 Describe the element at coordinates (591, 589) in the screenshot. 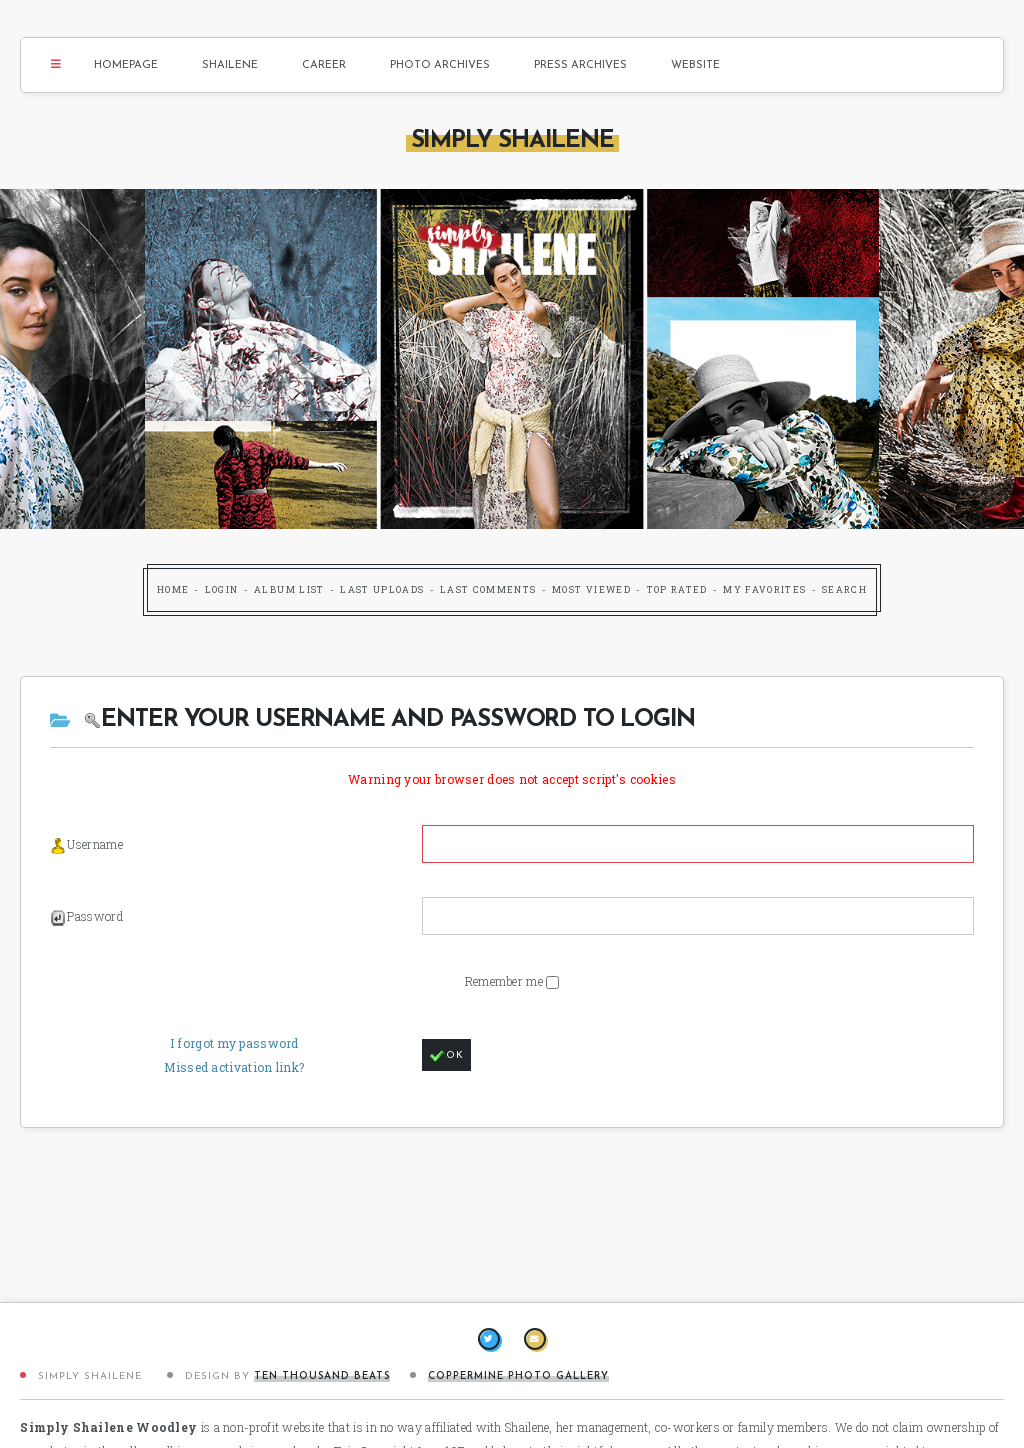

I see `Most viewed` at that location.